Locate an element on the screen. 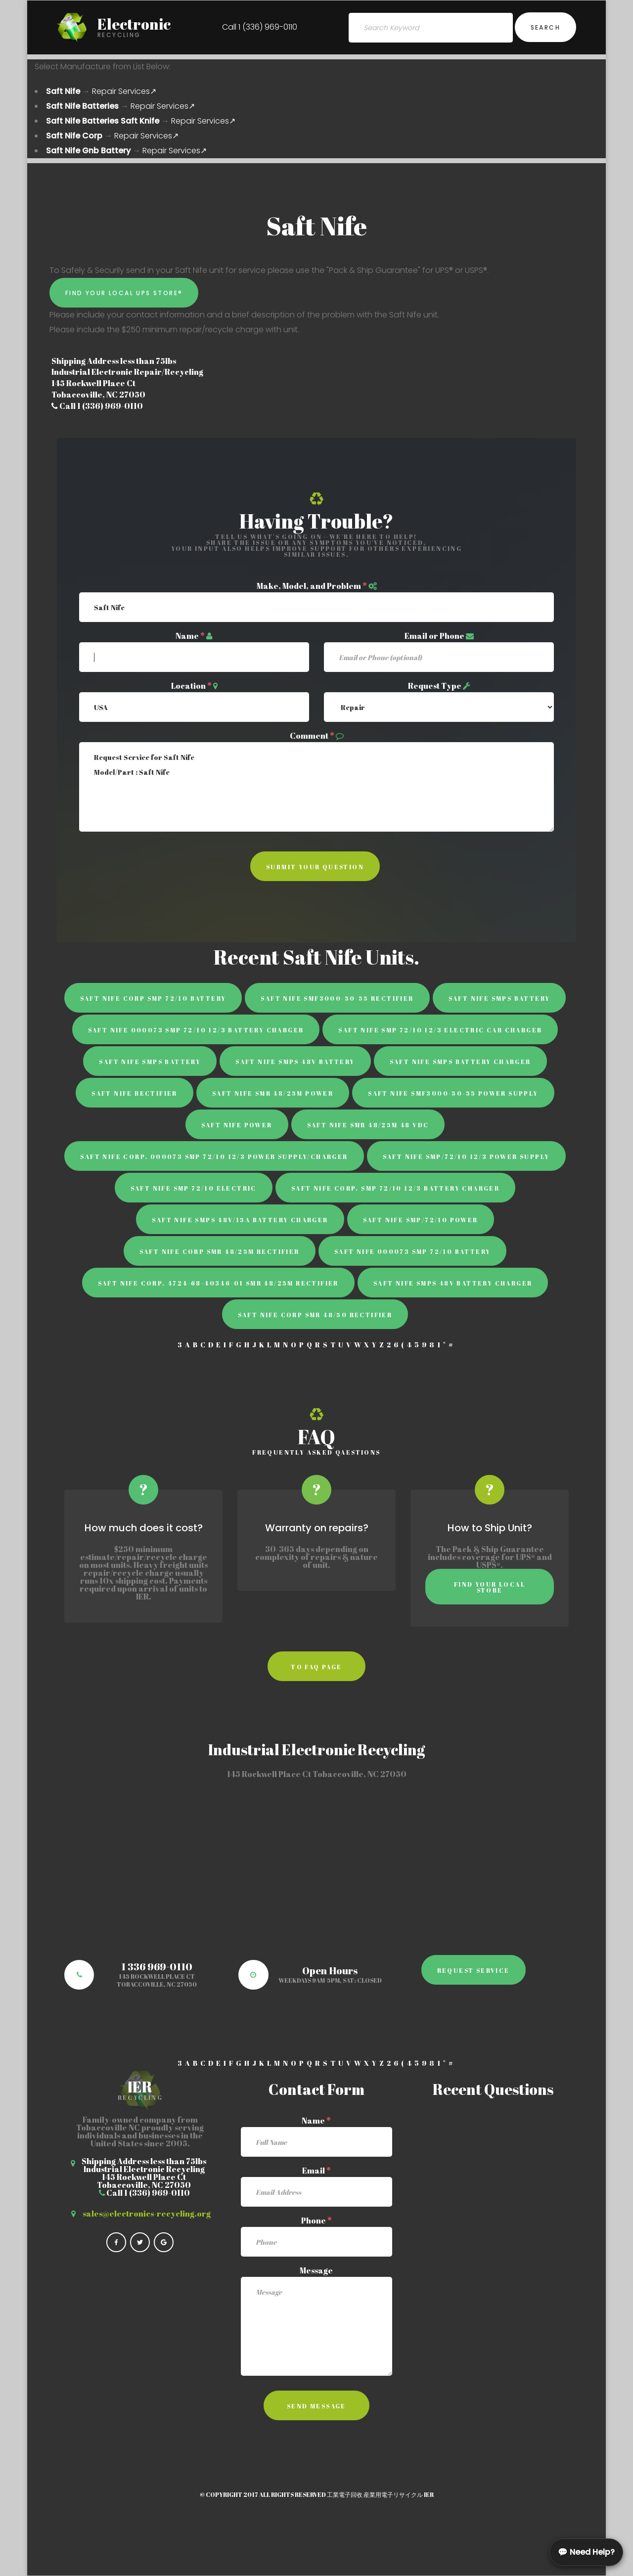  Saft Nife SMP 72/10 Electric is located at coordinates (194, 1188).